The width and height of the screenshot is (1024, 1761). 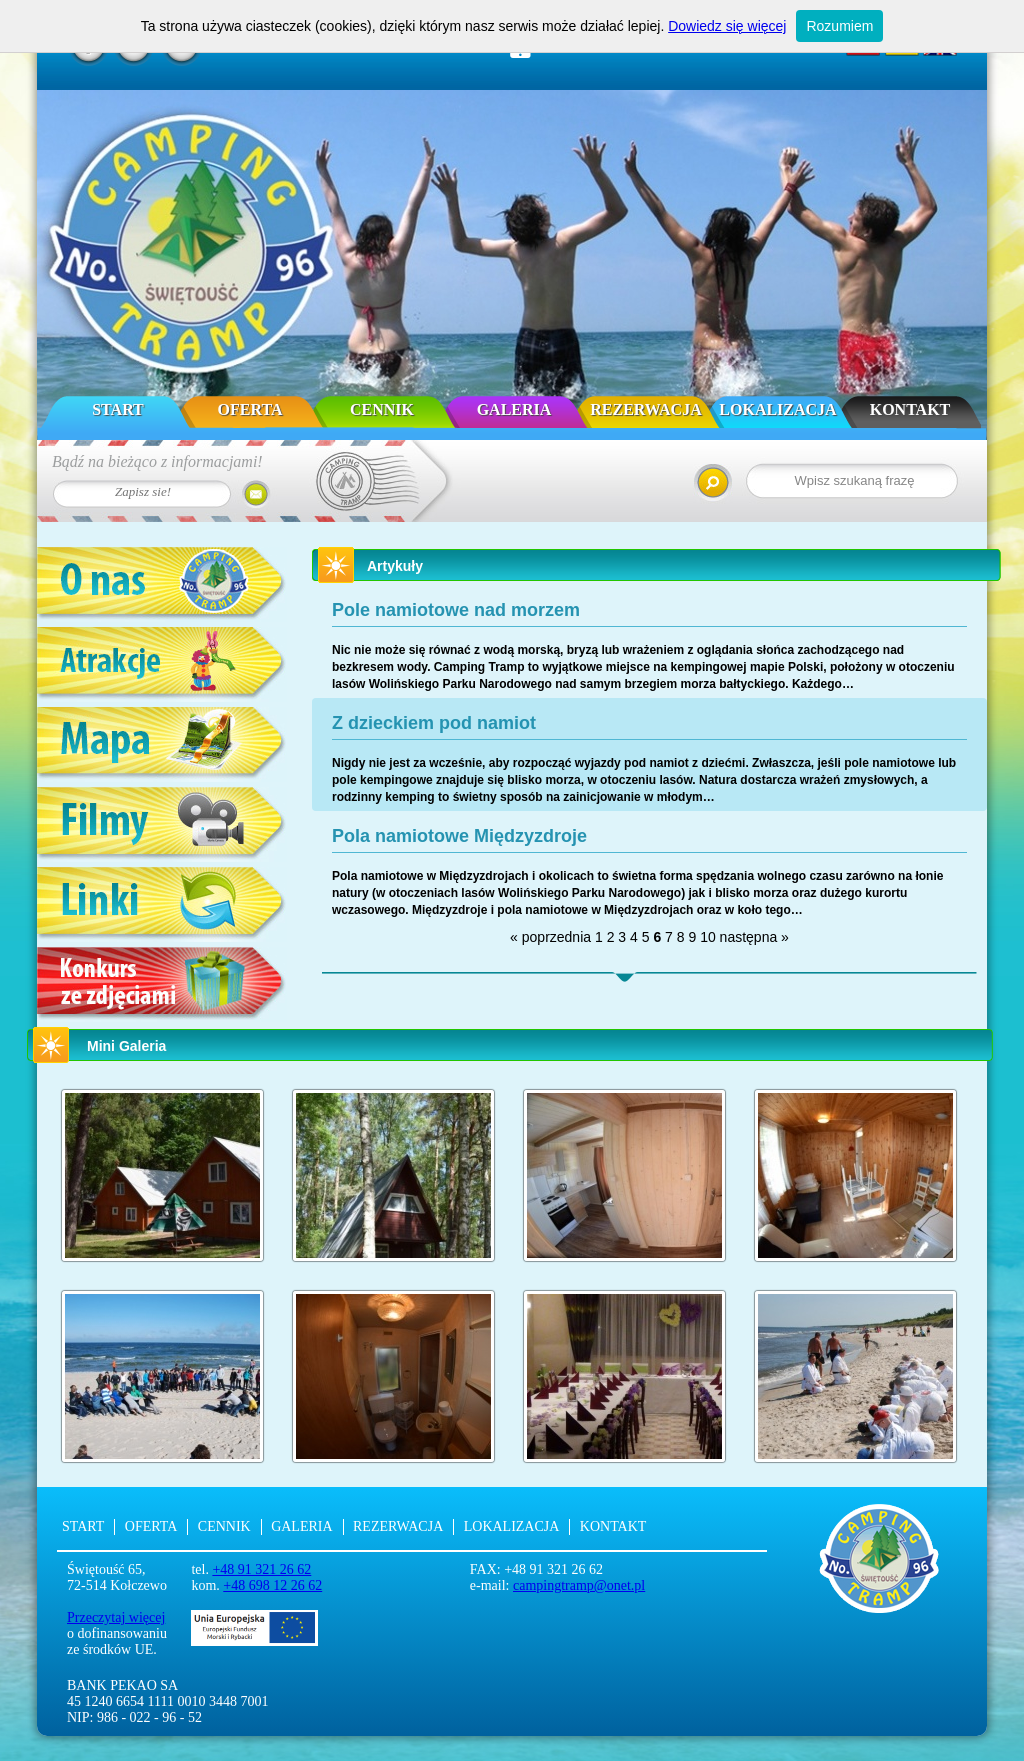 I want to click on Linki, so click(x=162, y=904).